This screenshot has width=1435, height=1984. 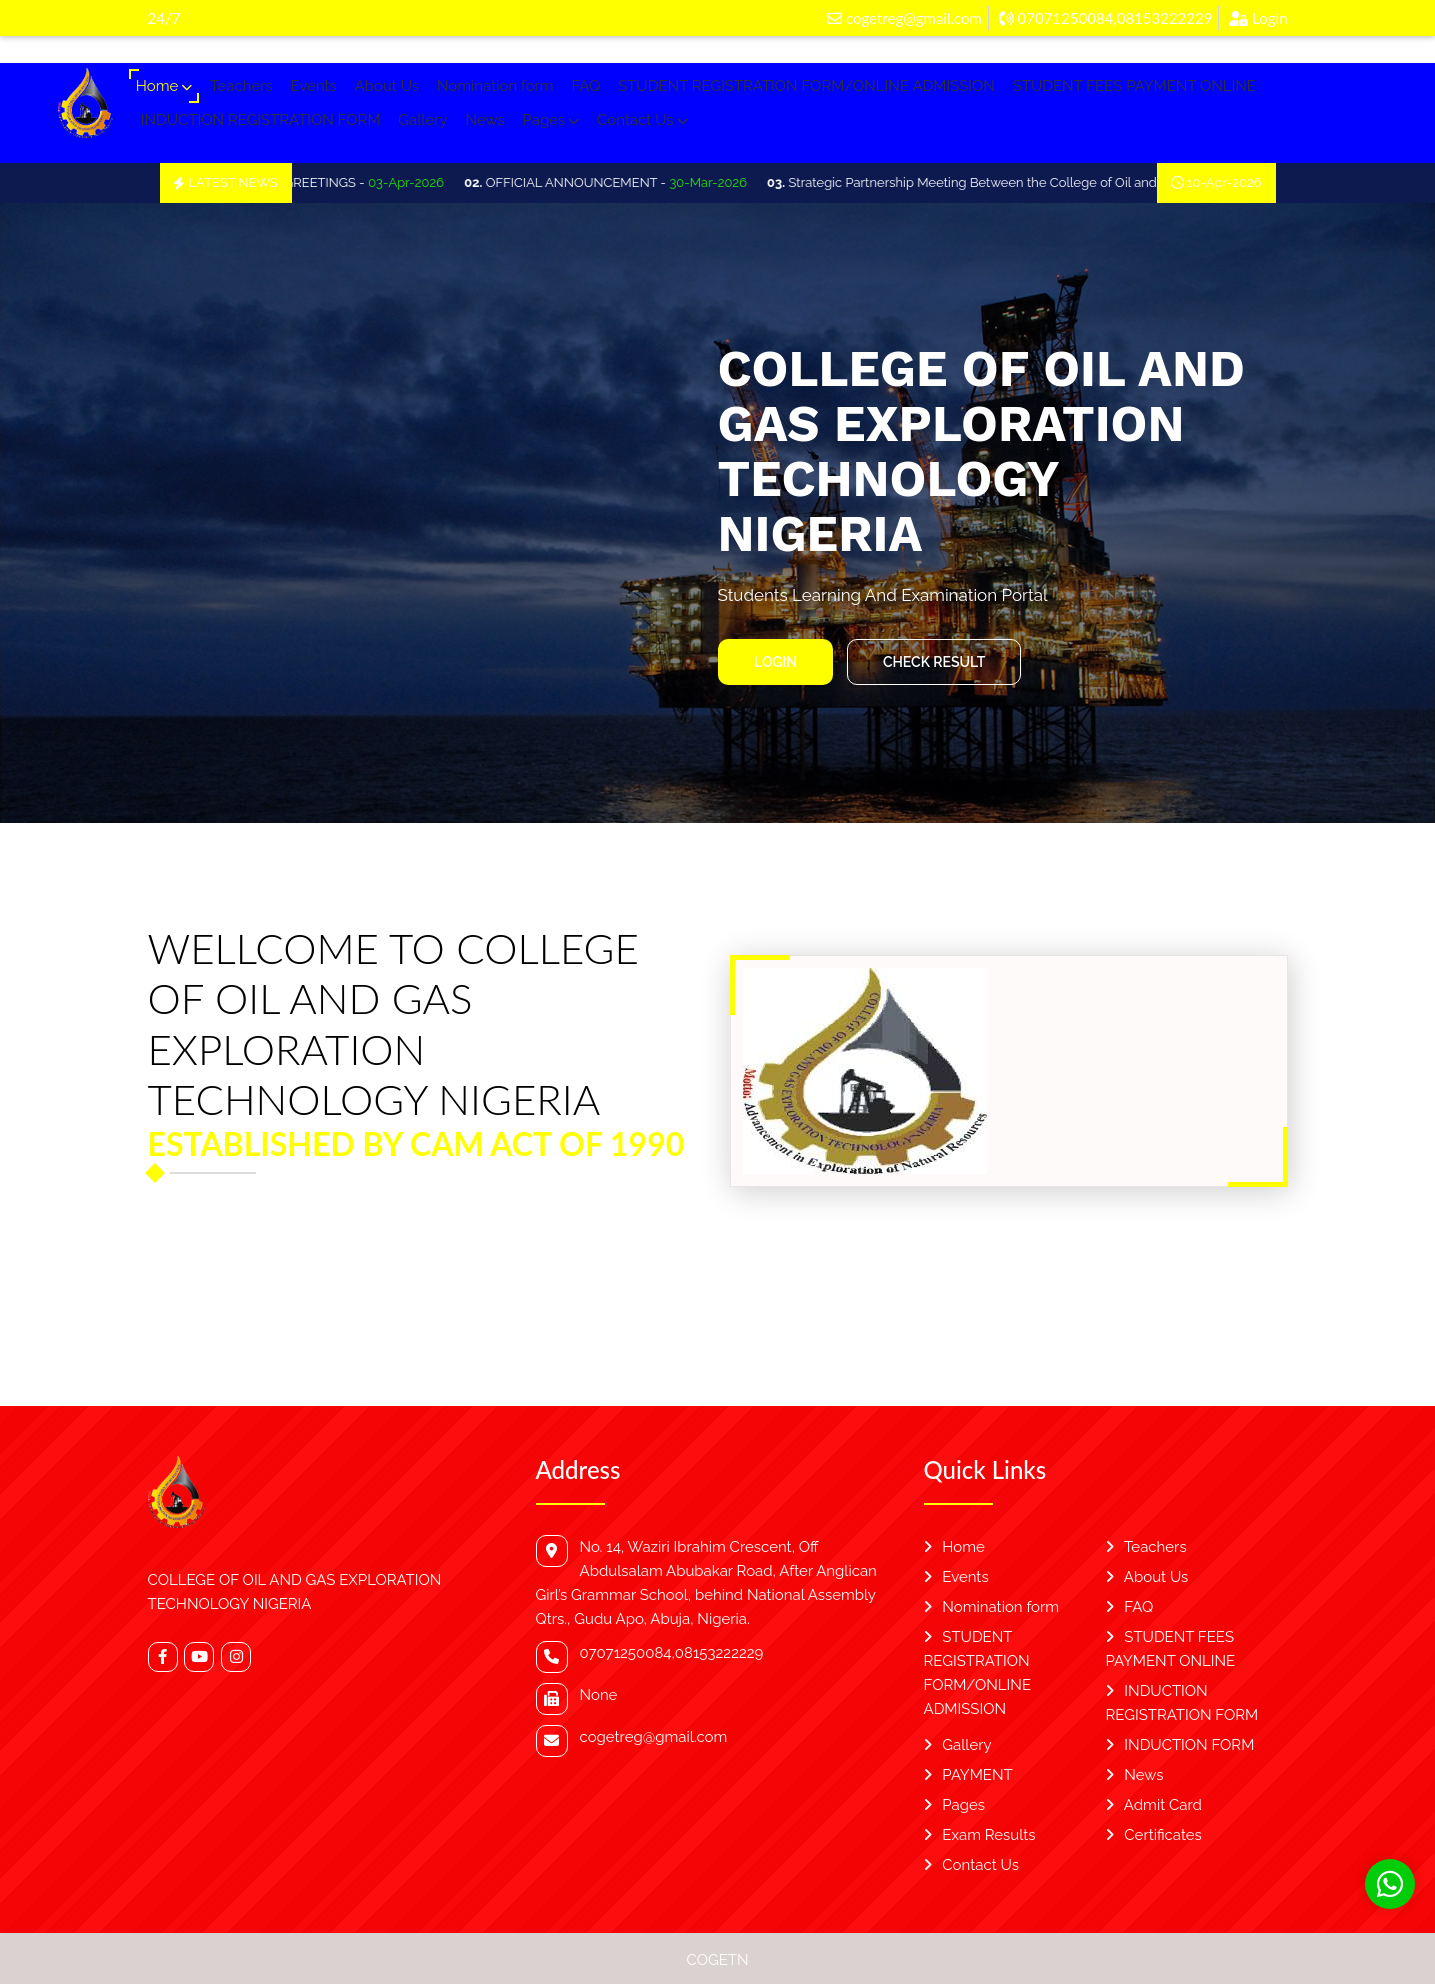 What do you see at coordinates (980, 1835) in the screenshot?
I see `Exam Results` at bounding box center [980, 1835].